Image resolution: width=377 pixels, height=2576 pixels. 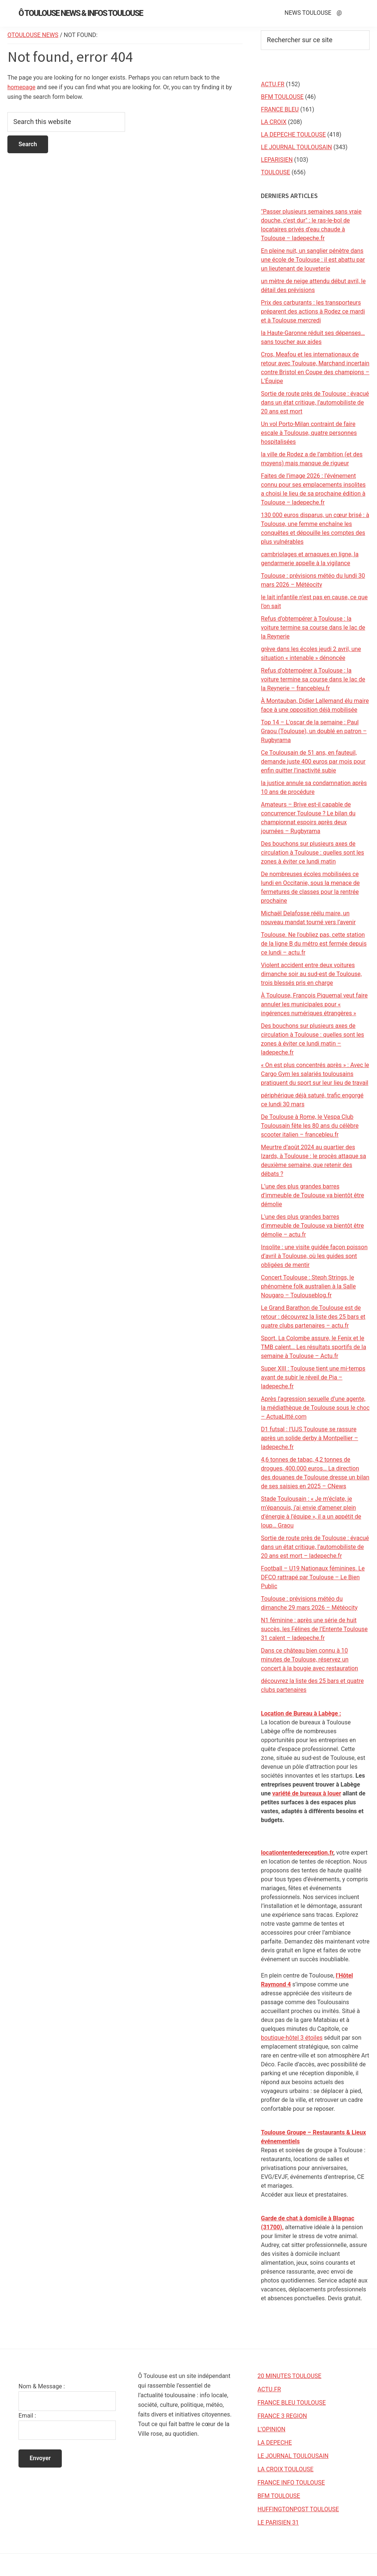 What do you see at coordinates (277, 159) in the screenshot?
I see `LEPARISIEN` at bounding box center [277, 159].